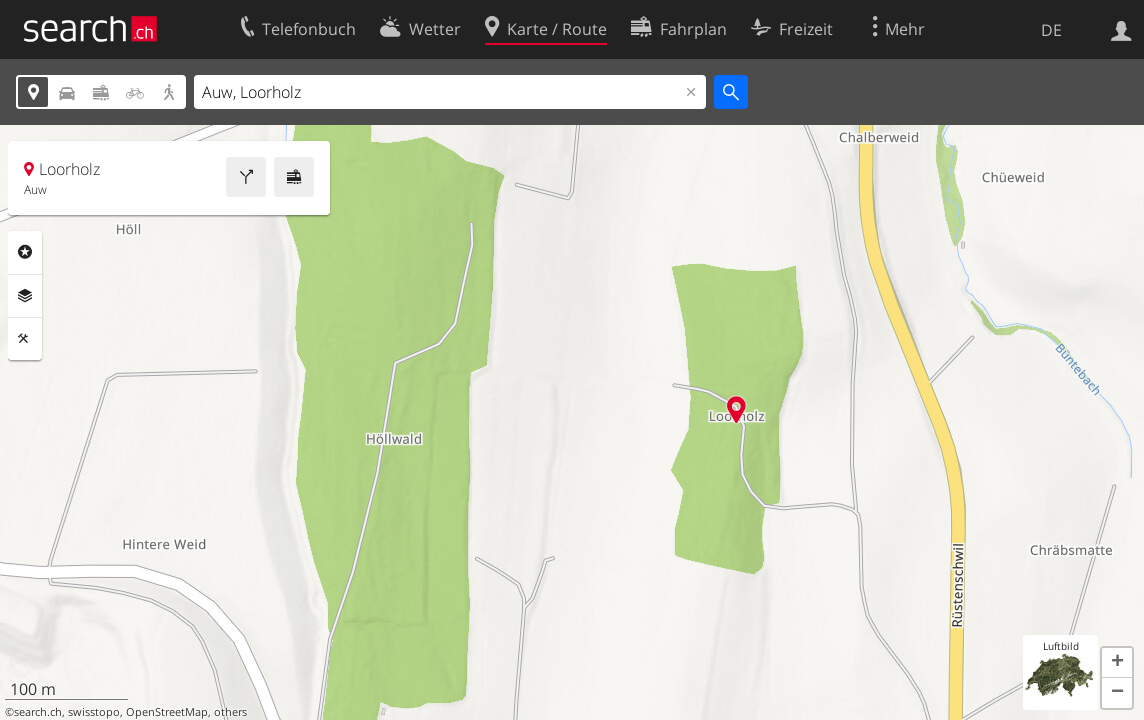  Describe the element at coordinates (25, 339) in the screenshot. I see `Funktionen` at that location.